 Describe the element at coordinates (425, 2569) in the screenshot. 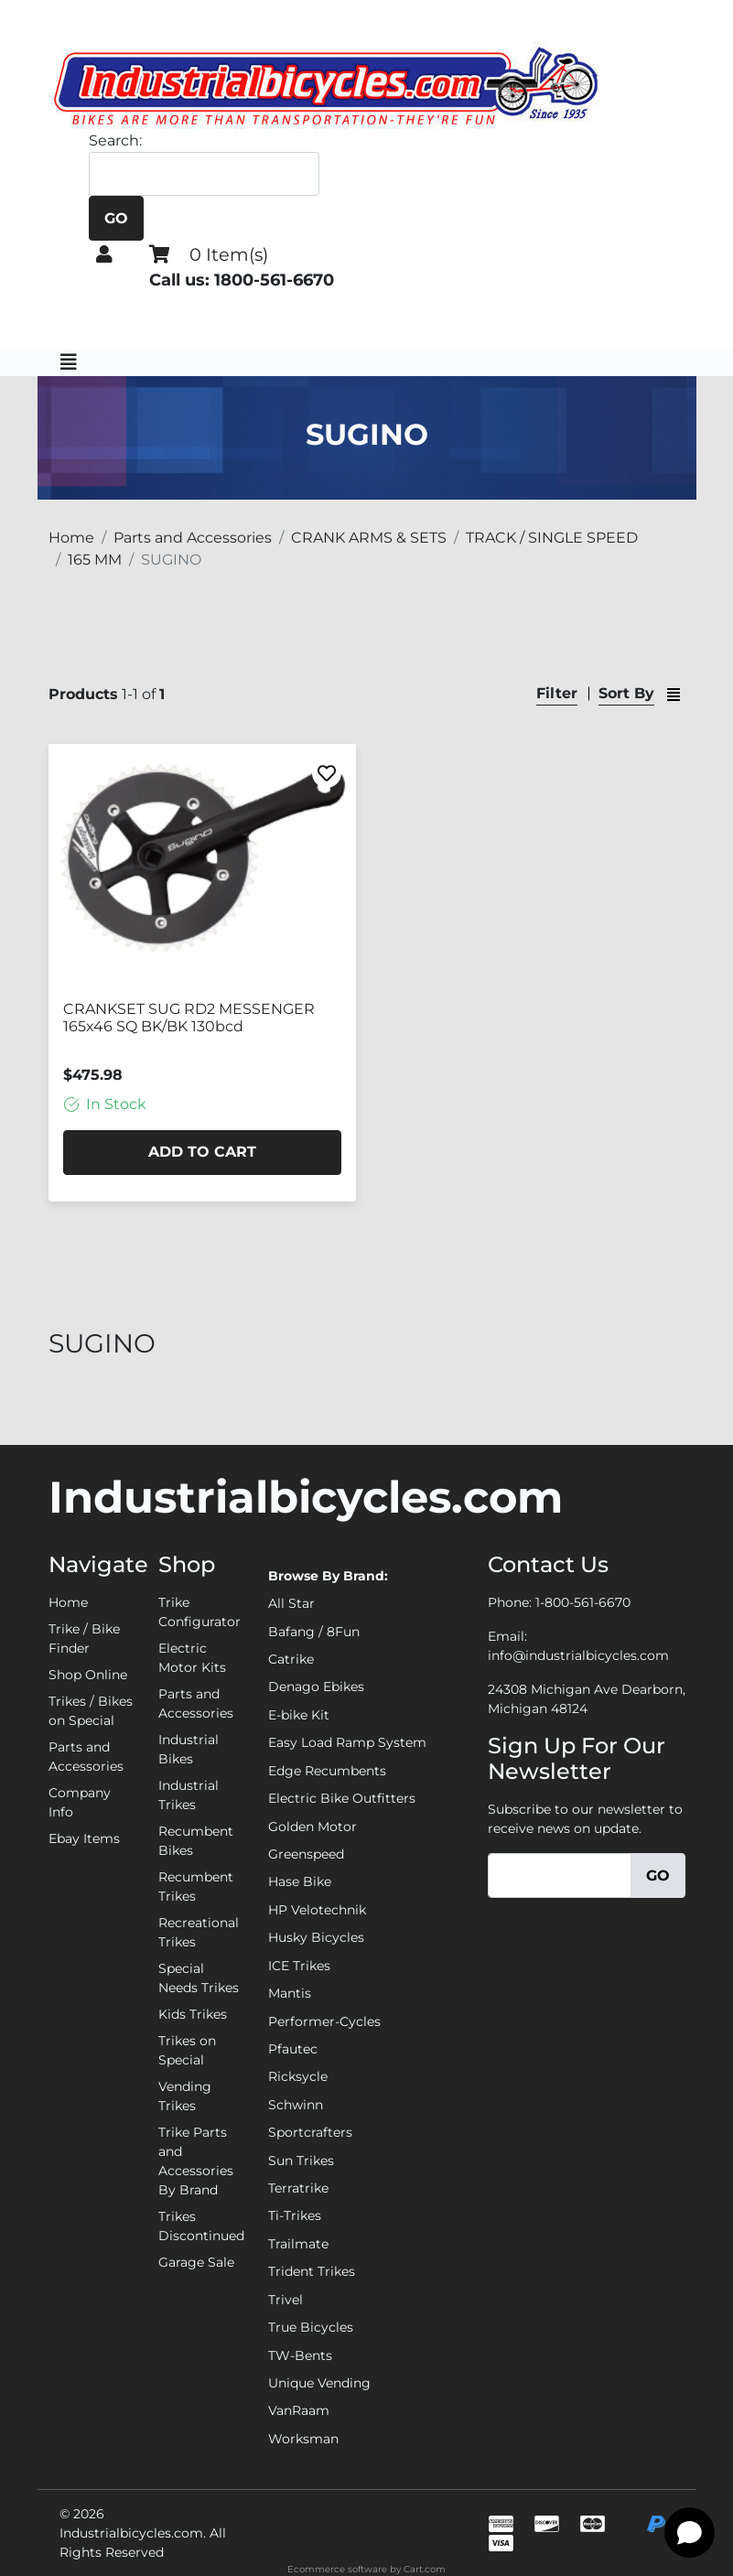

I see `Cart.com` at that location.